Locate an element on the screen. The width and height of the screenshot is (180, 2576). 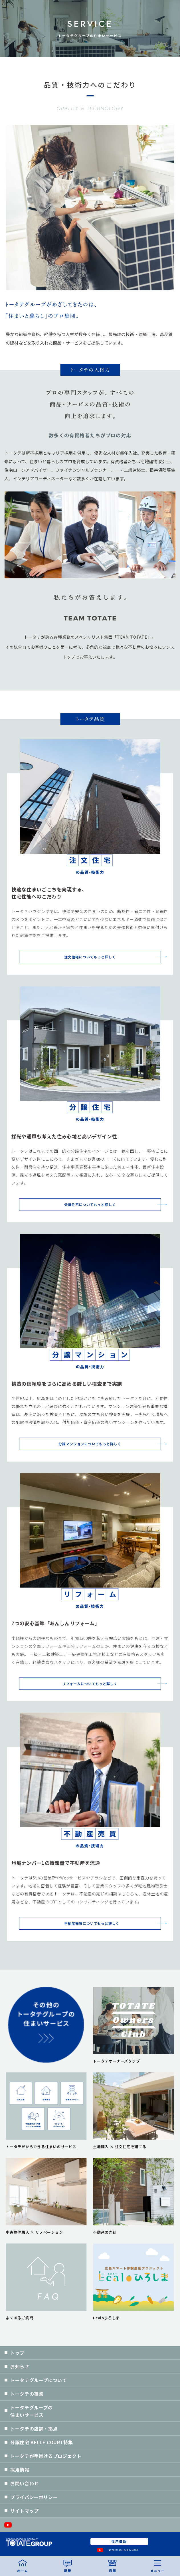
リフォームについてもっと詳しく is located at coordinates (90, 1683).